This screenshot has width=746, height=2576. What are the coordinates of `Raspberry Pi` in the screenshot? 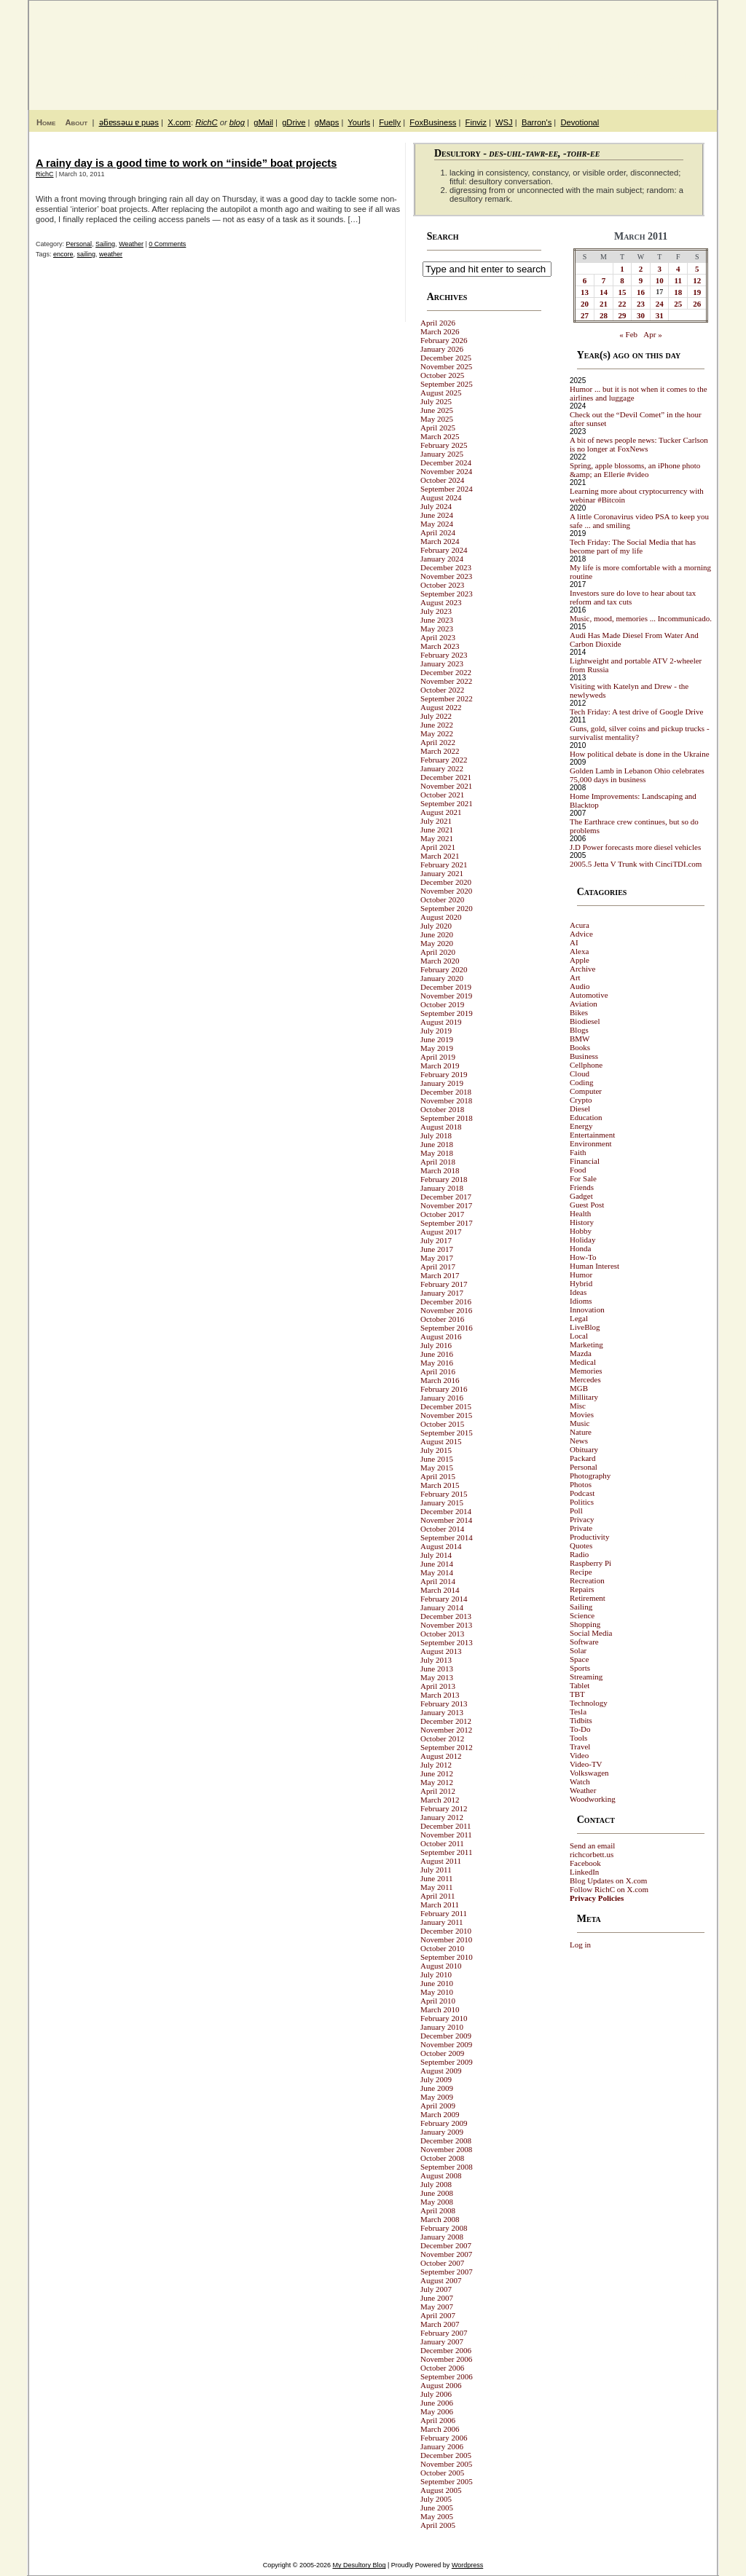 It's located at (590, 1563).